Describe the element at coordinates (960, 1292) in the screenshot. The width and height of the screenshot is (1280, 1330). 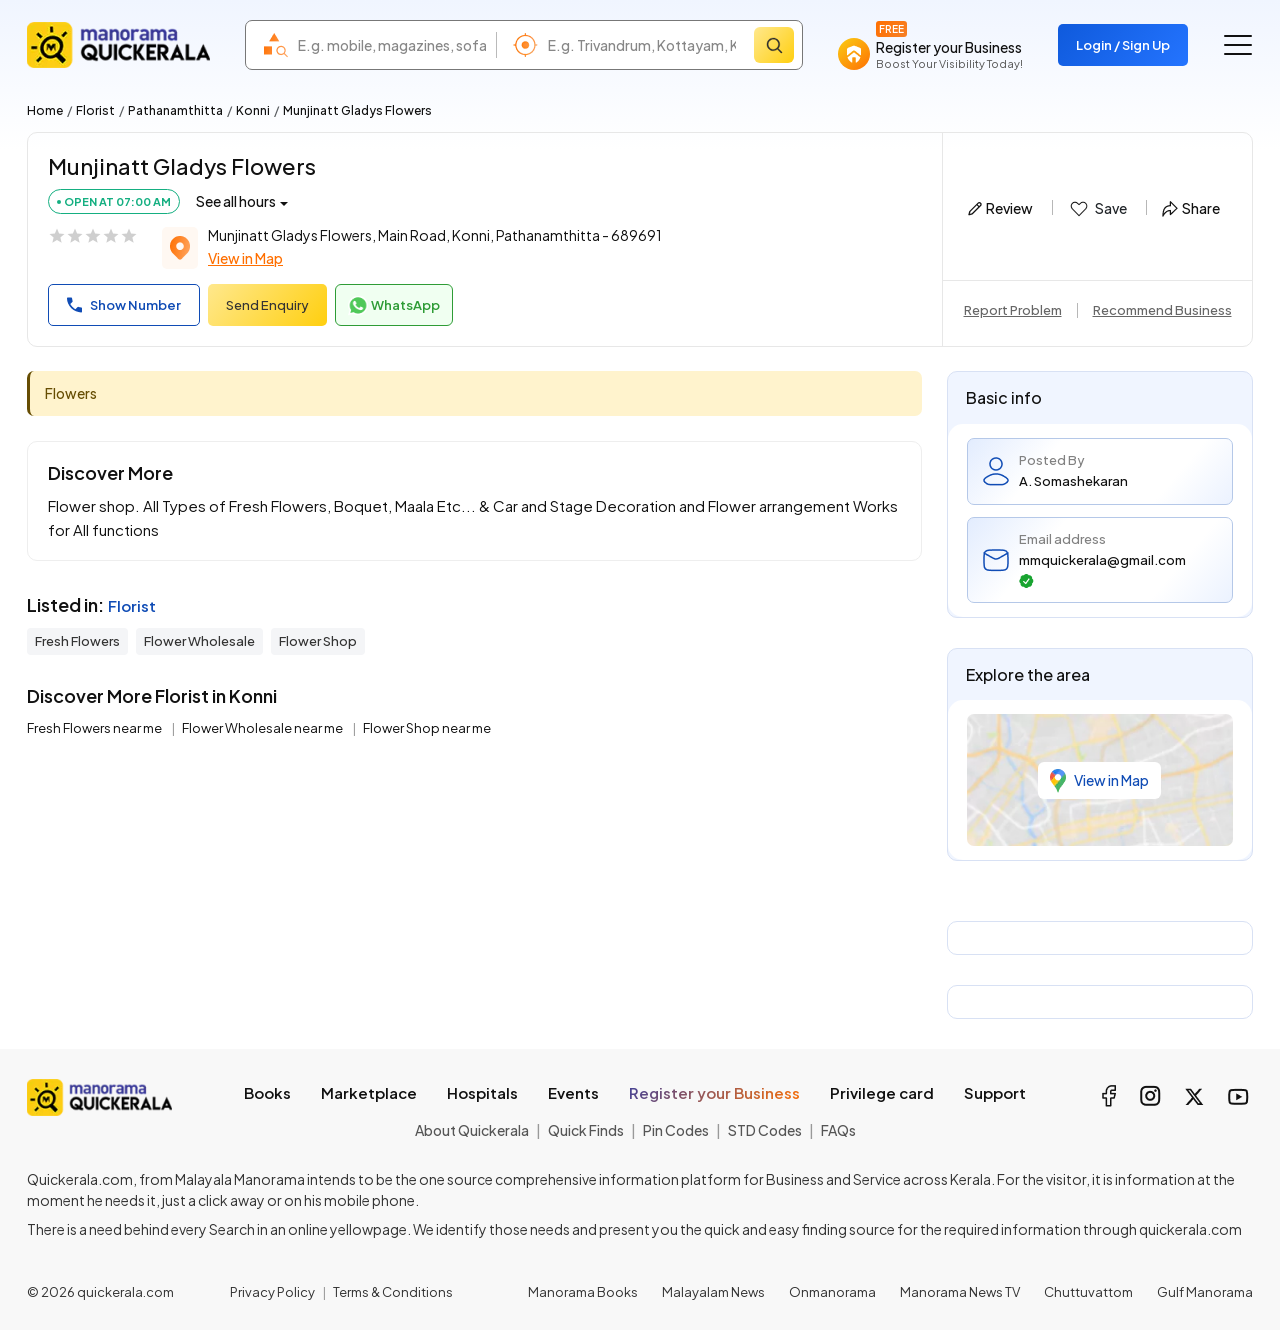
I see `Manorama News TV` at that location.